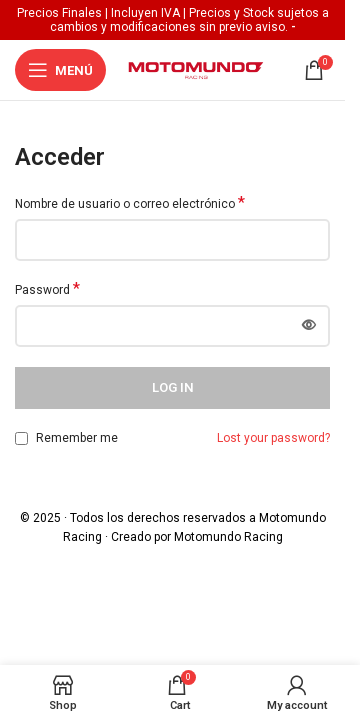 This screenshot has height=720, width=360. I want to click on Lost your password?, so click(273, 438).